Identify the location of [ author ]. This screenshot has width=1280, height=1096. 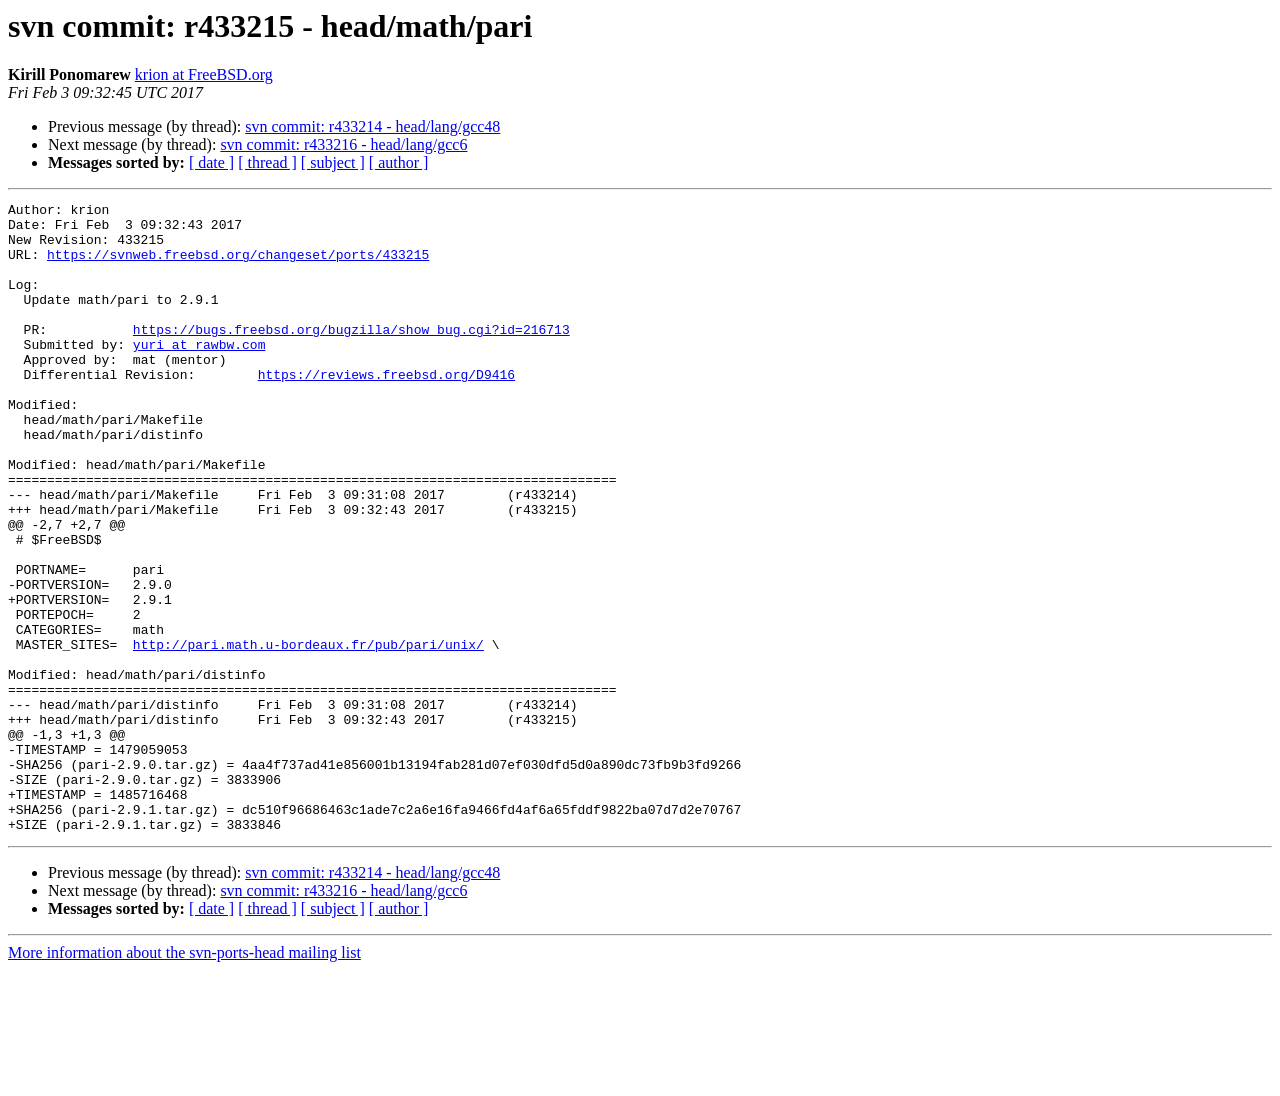
(399, 162).